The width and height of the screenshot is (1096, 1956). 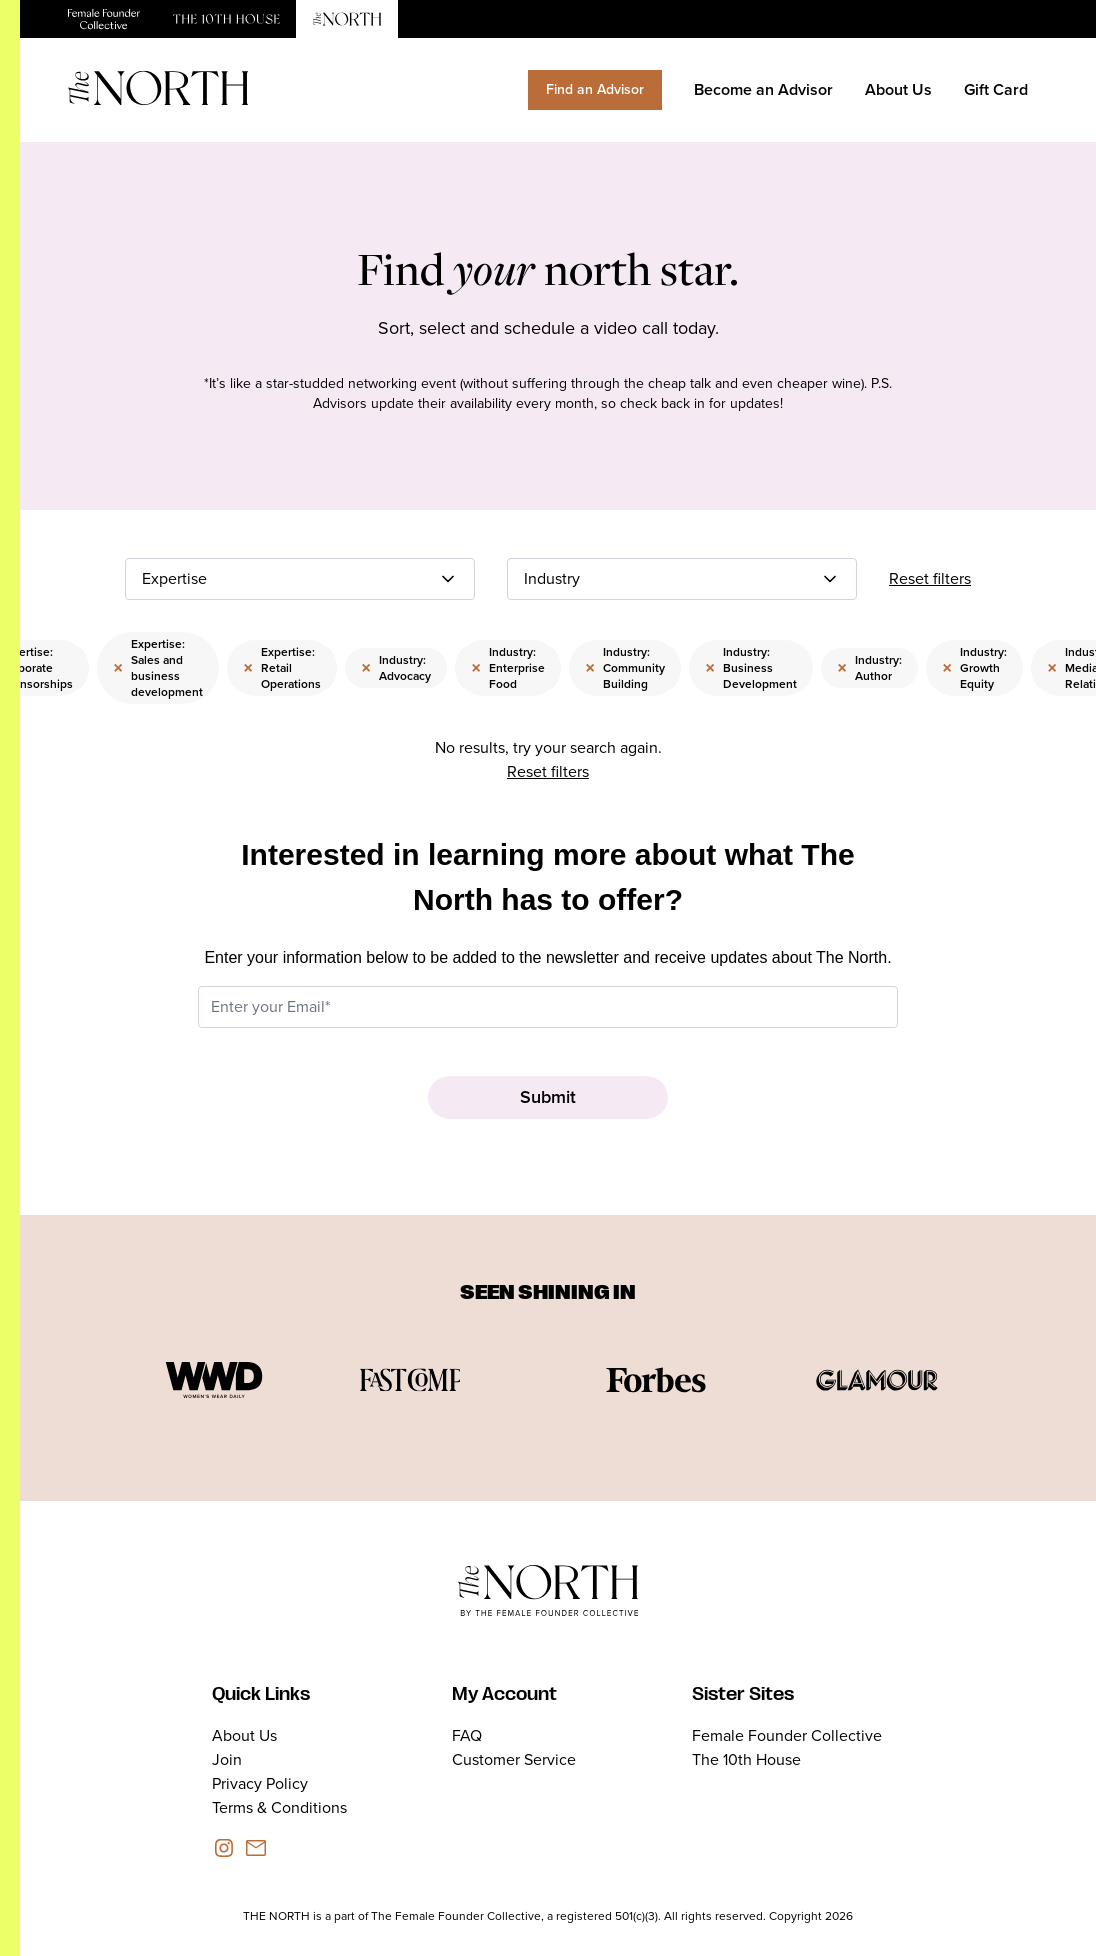 What do you see at coordinates (467, 1735) in the screenshot?
I see `FAQ` at bounding box center [467, 1735].